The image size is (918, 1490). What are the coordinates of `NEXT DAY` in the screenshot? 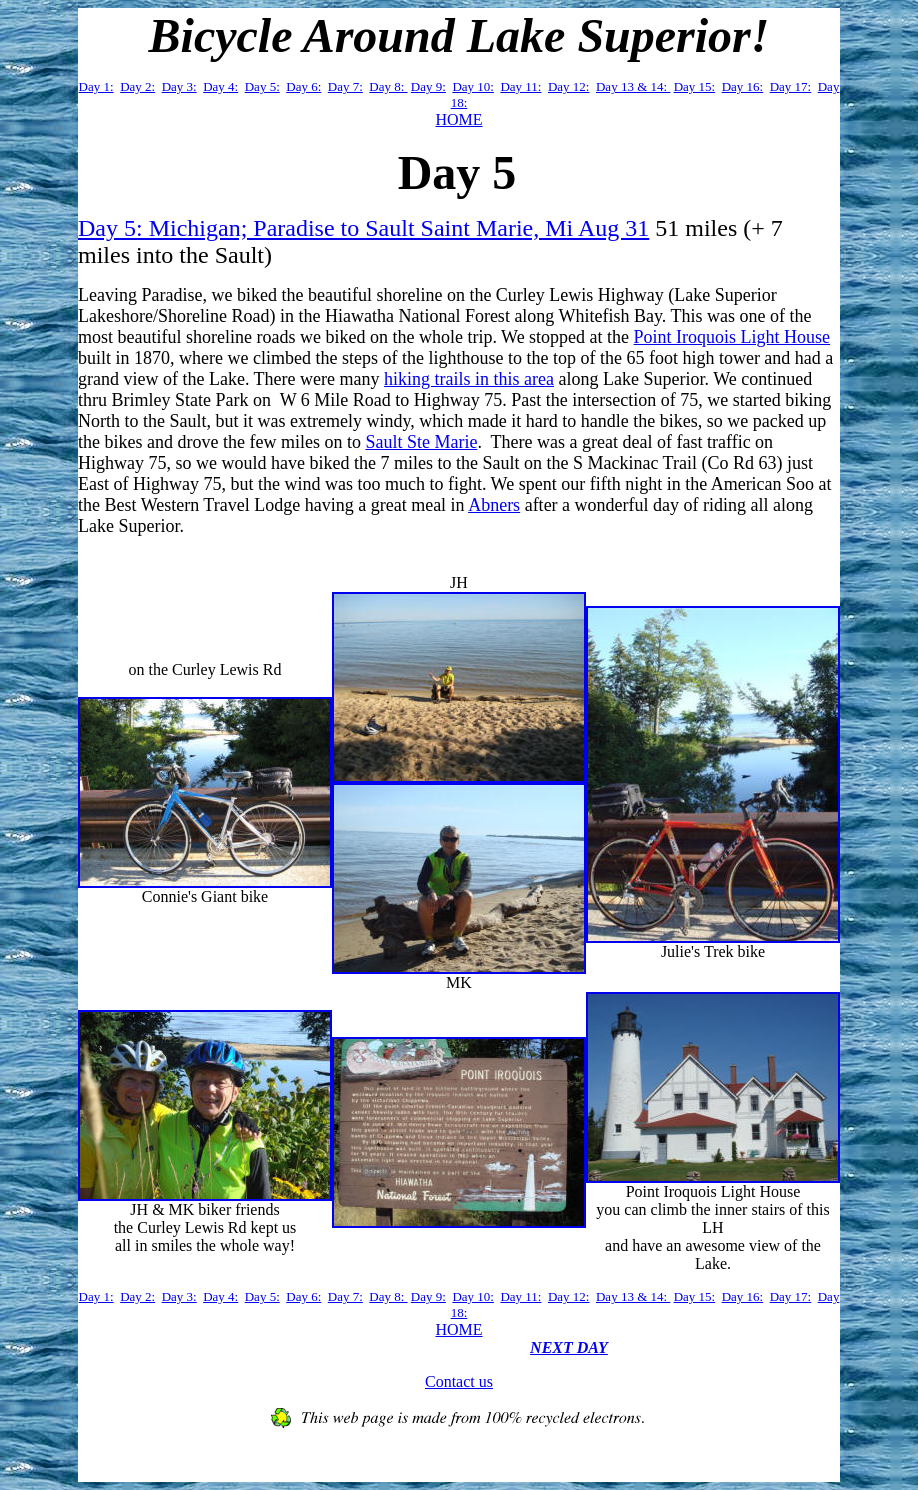 It's located at (569, 1347).